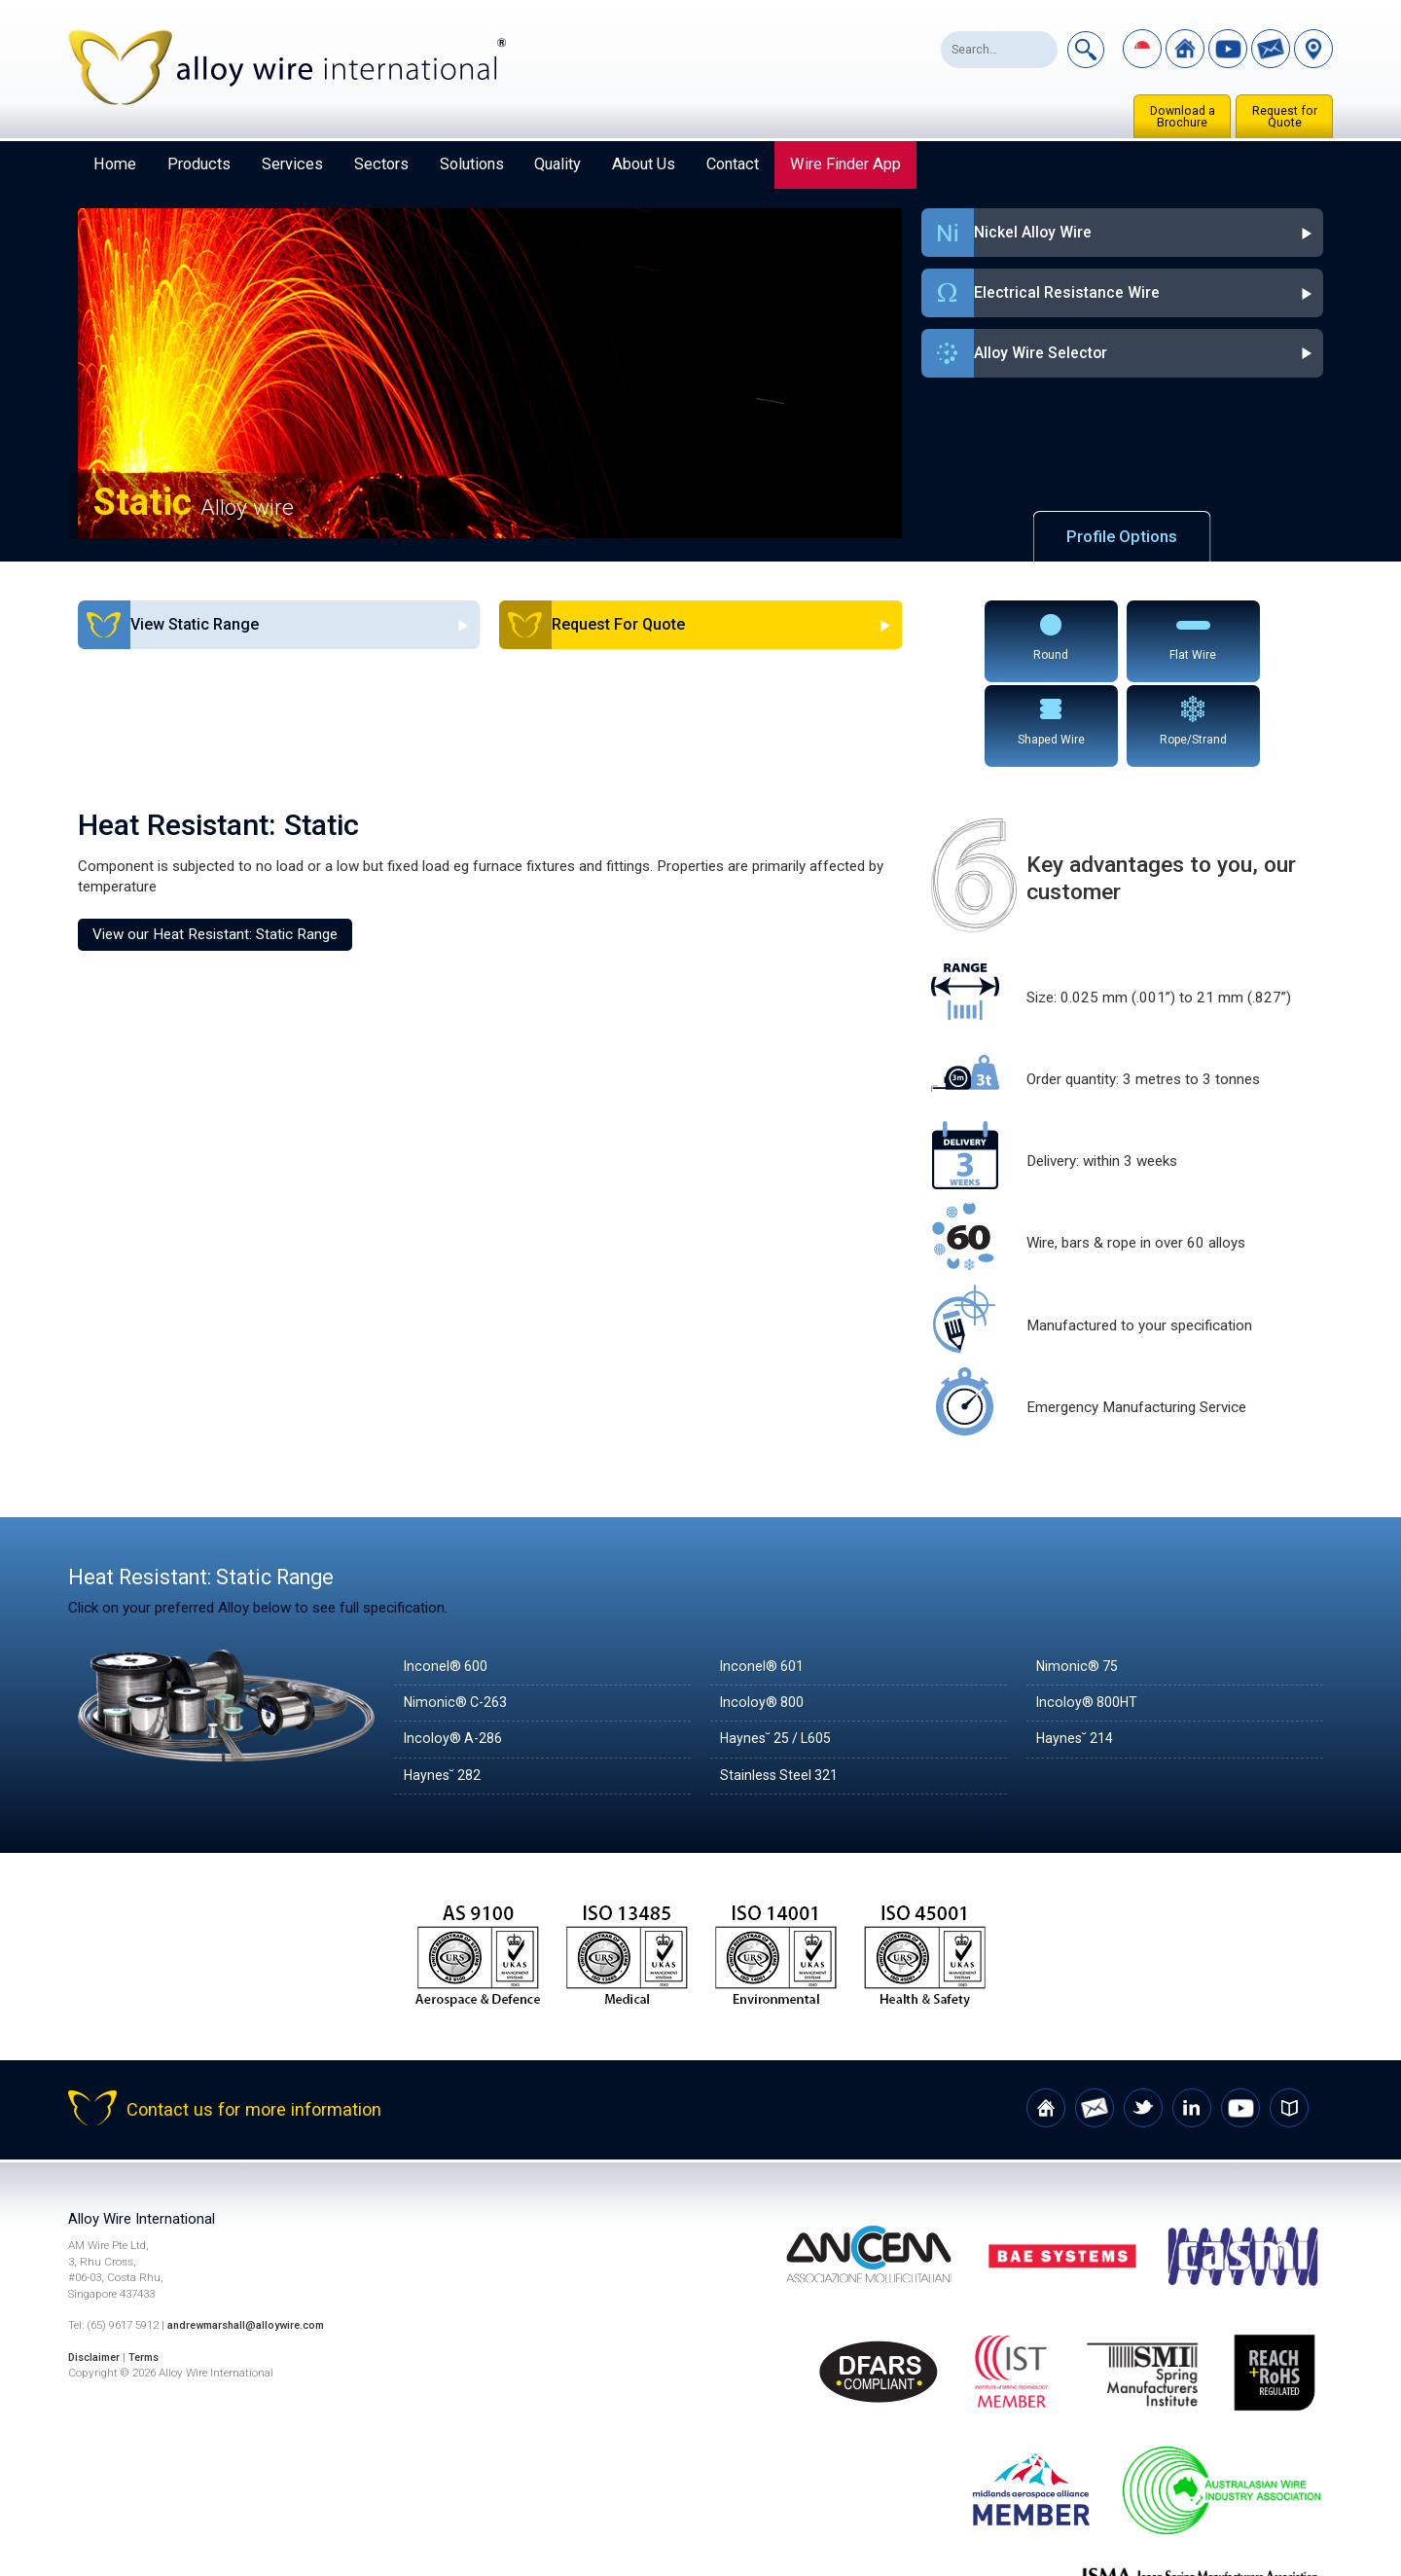 The image size is (1401, 2576). What do you see at coordinates (557, 164) in the screenshot?
I see `Quality` at bounding box center [557, 164].